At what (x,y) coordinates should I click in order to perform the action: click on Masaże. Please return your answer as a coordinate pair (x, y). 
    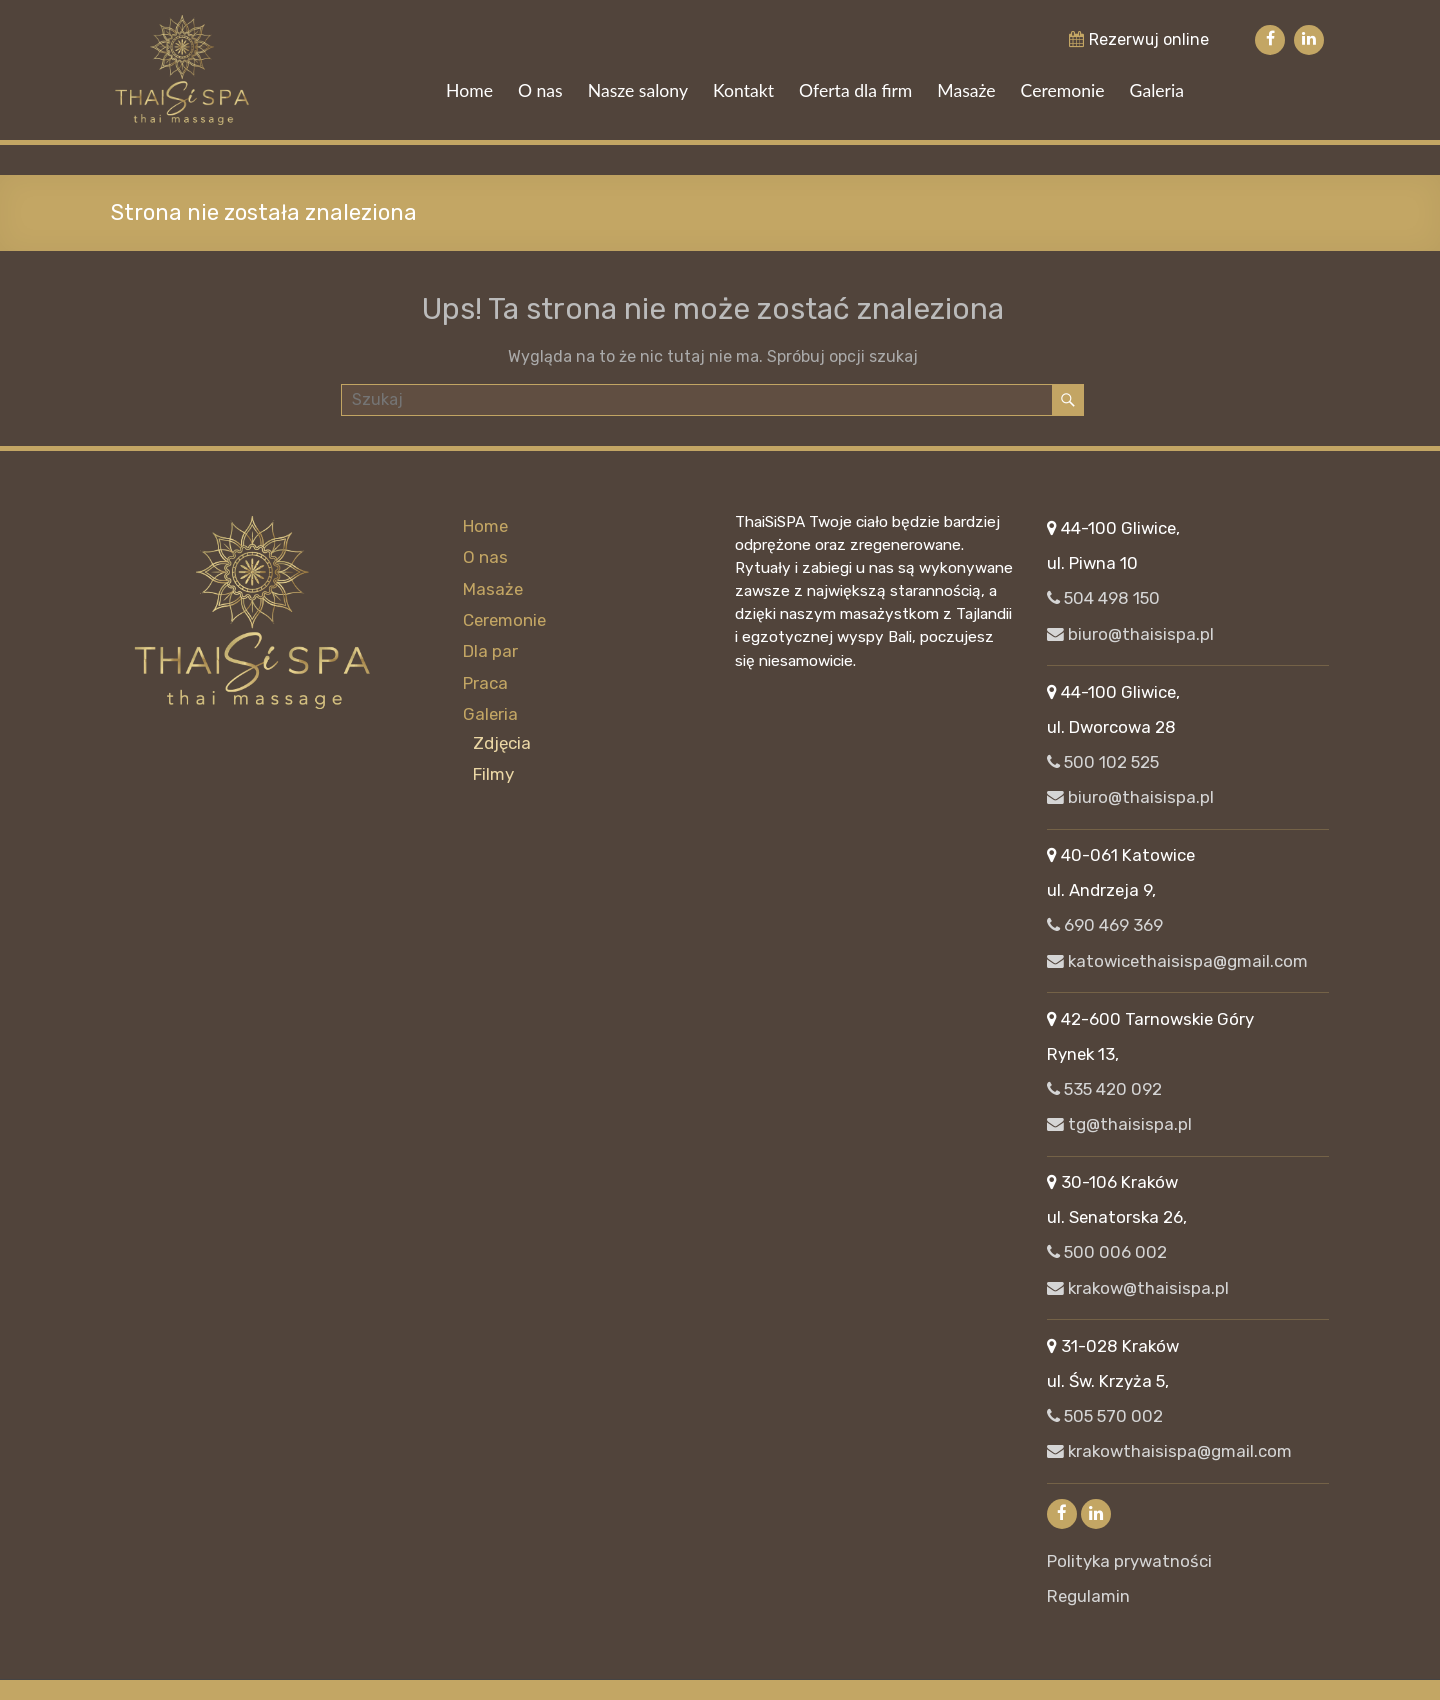
    Looking at the image, I should click on (966, 90).